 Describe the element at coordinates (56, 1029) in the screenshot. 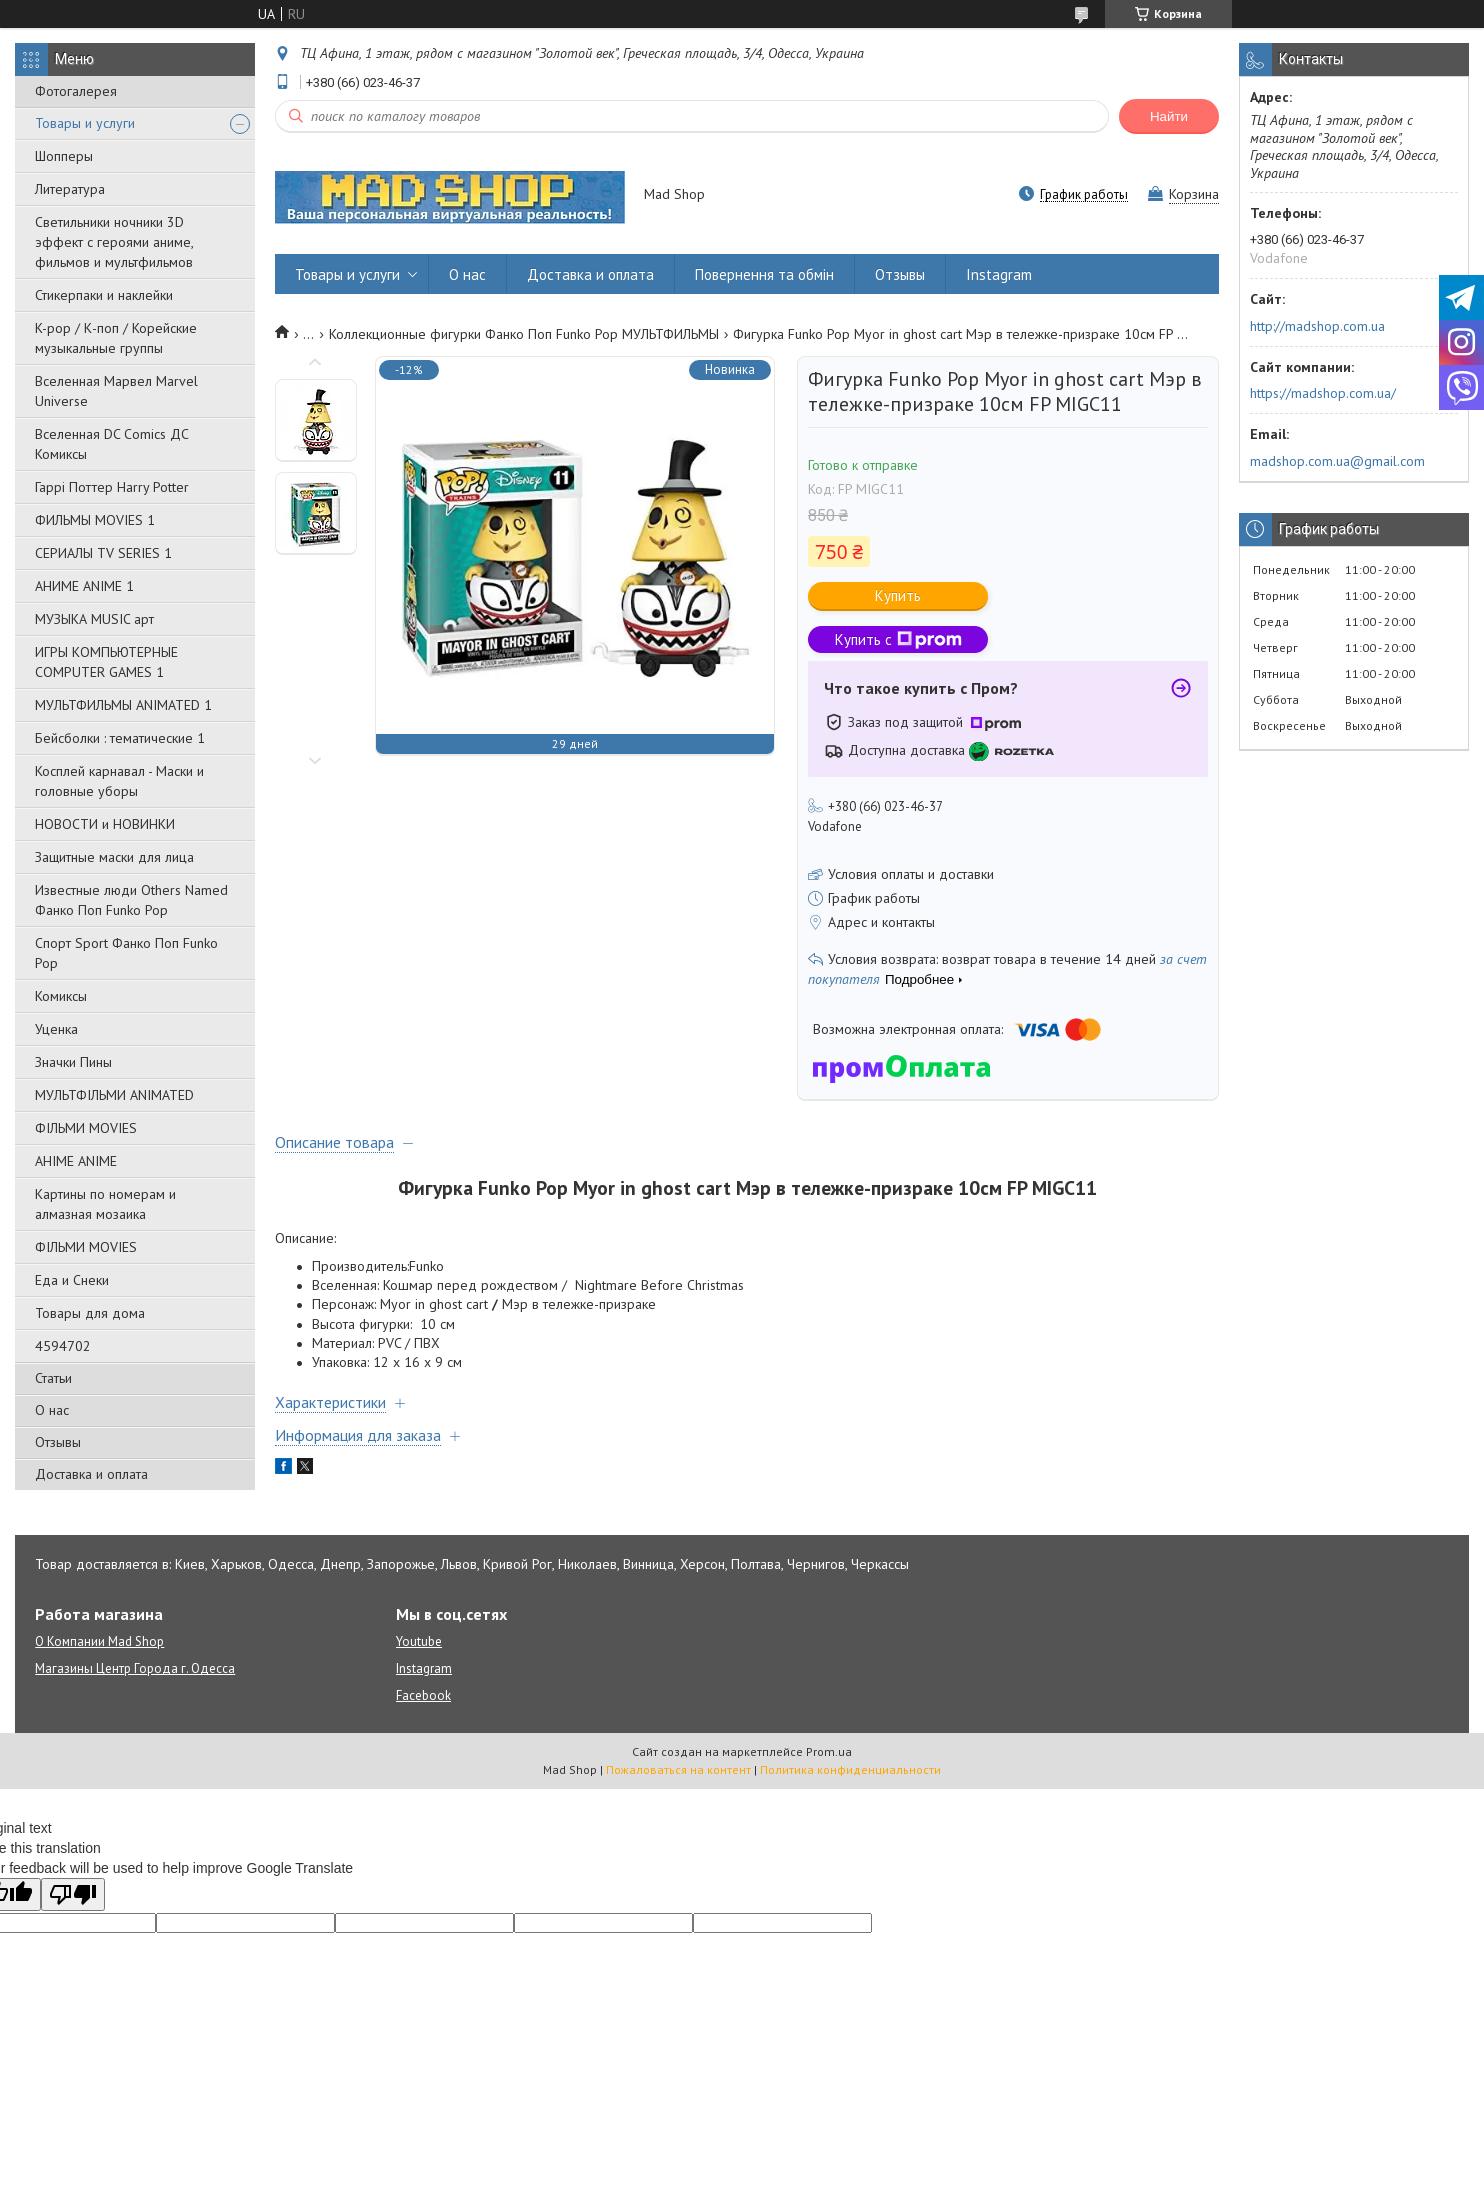

I see `Уценка` at that location.